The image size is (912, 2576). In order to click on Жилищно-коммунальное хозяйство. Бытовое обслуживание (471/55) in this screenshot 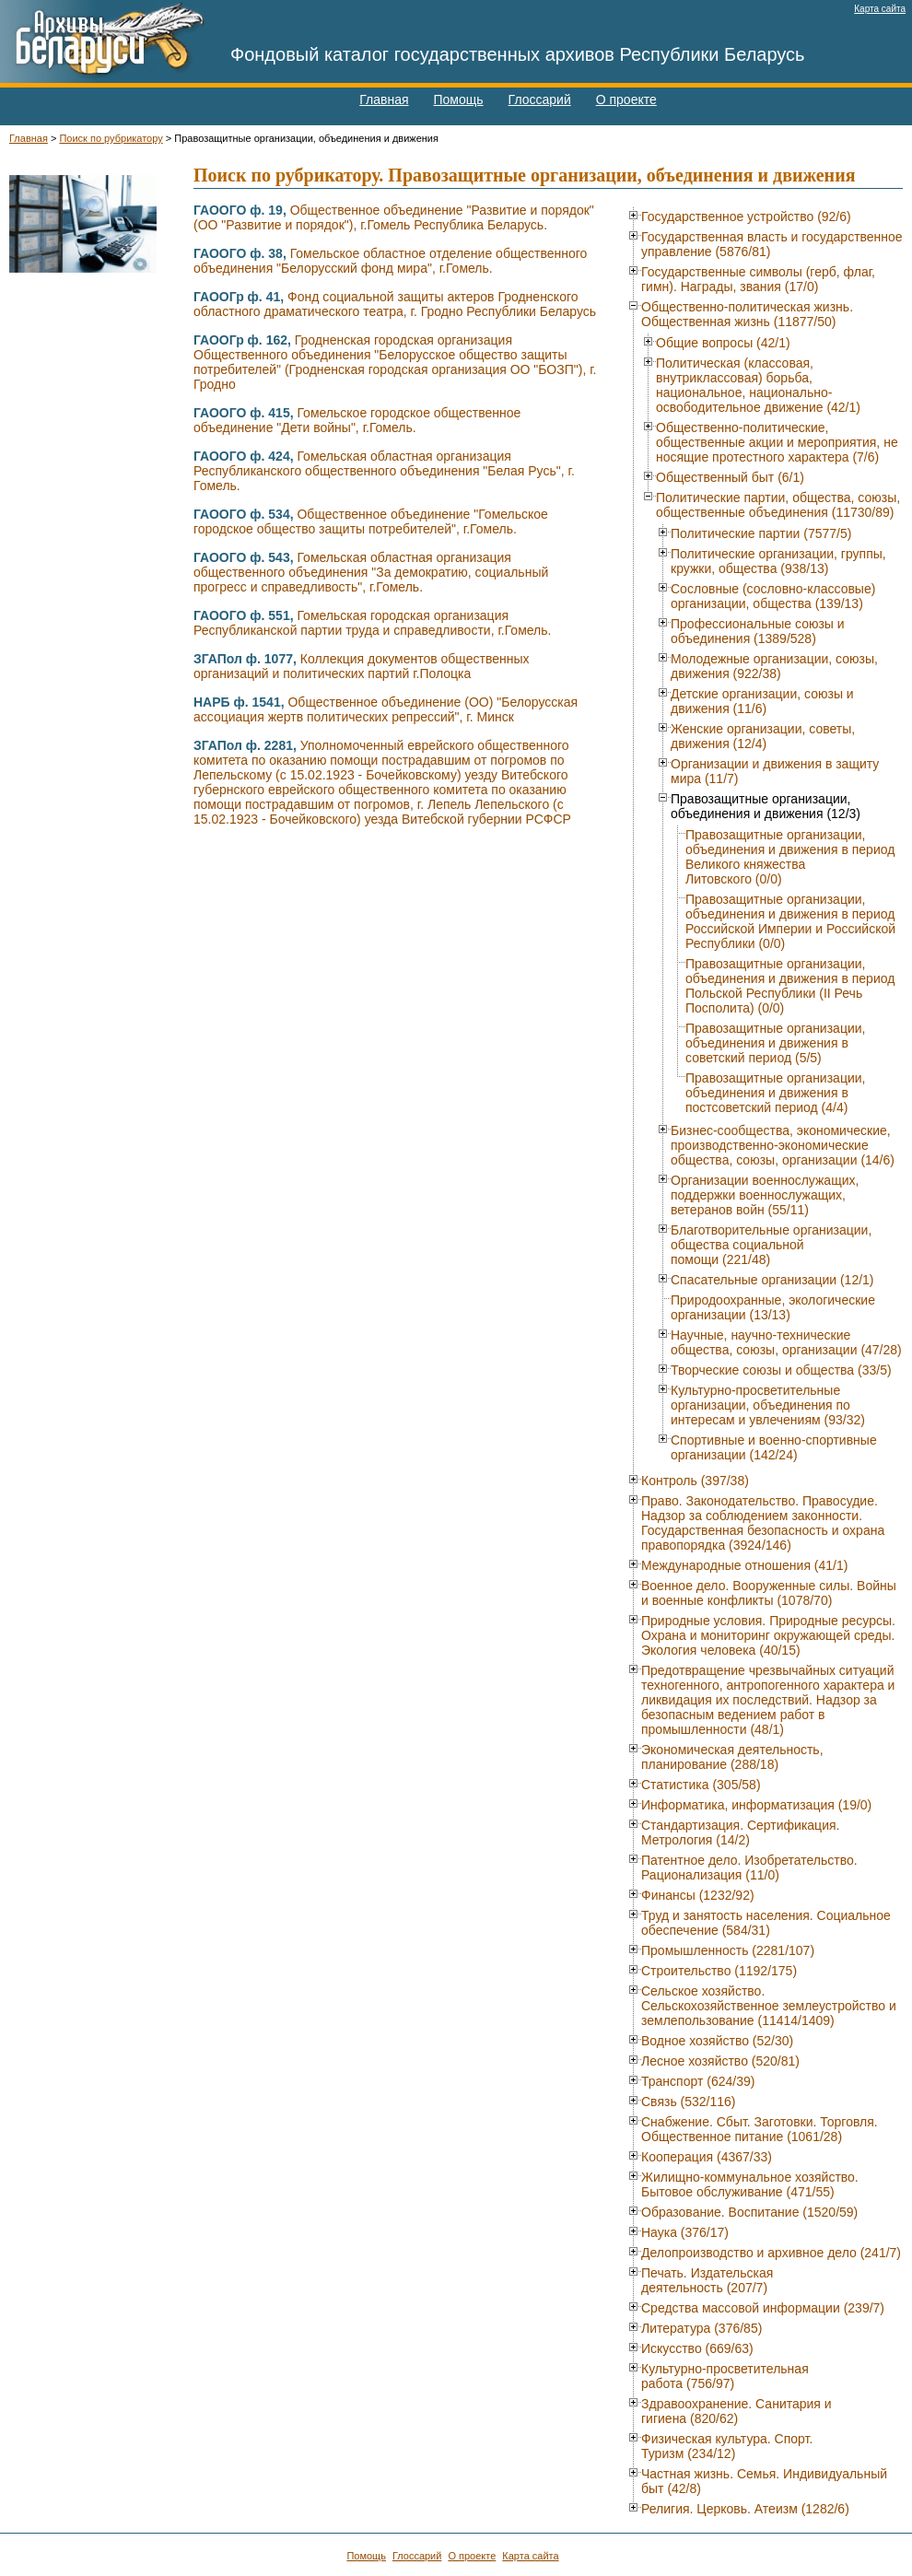, I will do `click(750, 2184)`.